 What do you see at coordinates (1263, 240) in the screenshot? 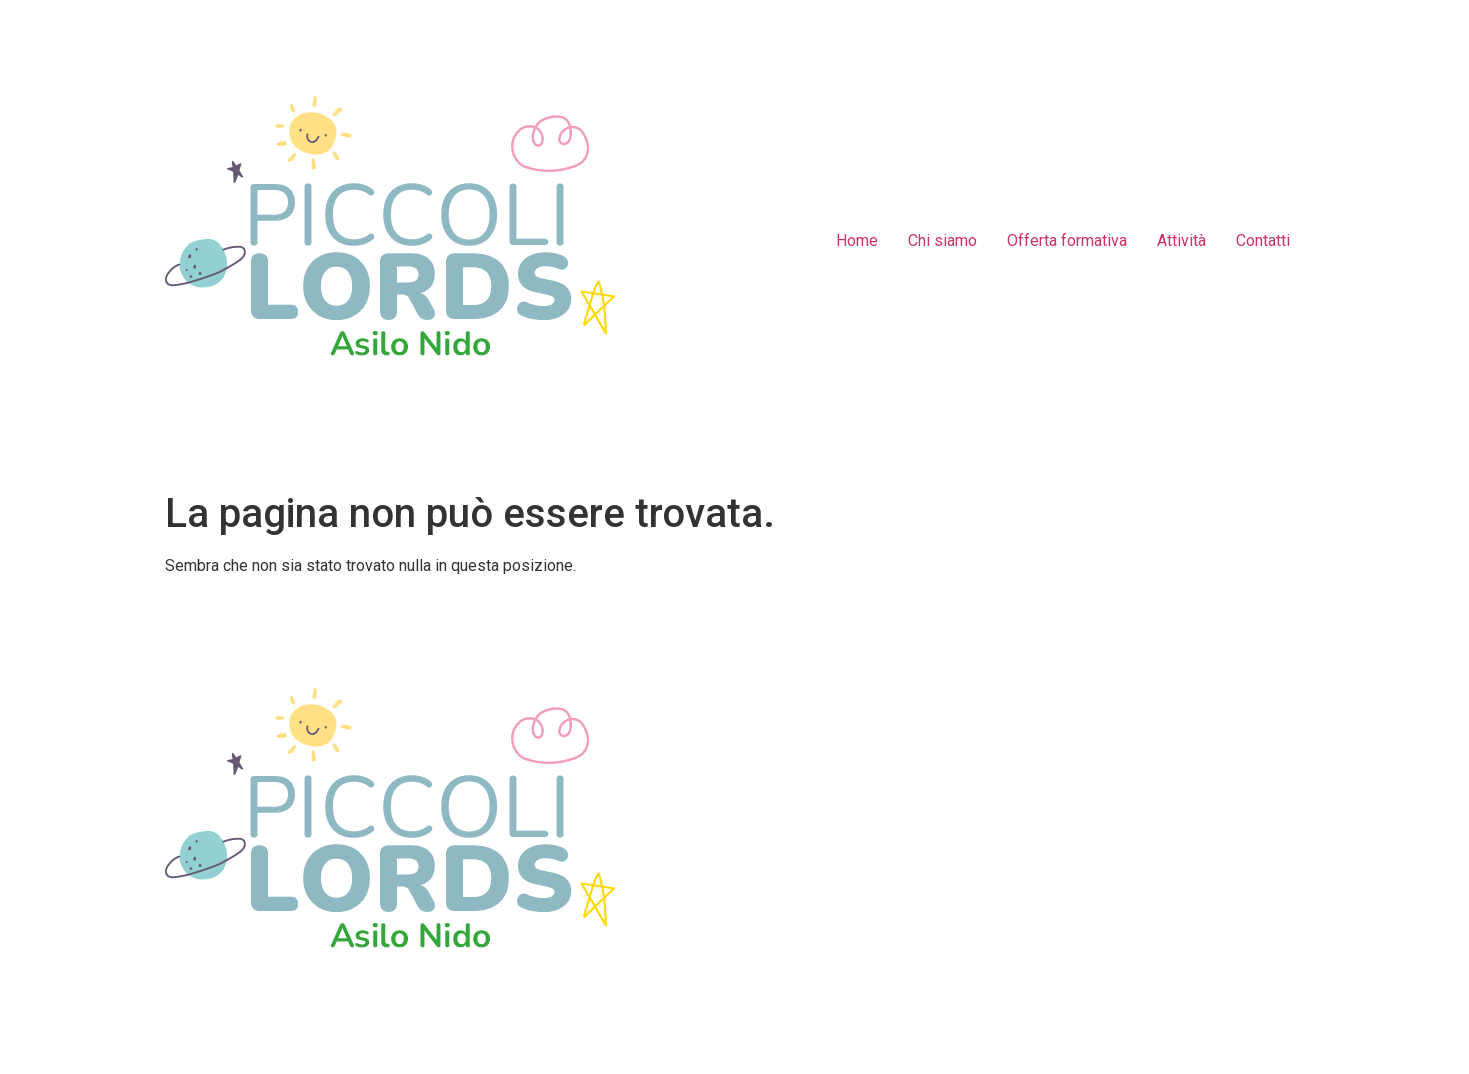
I see `Contatti` at bounding box center [1263, 240].